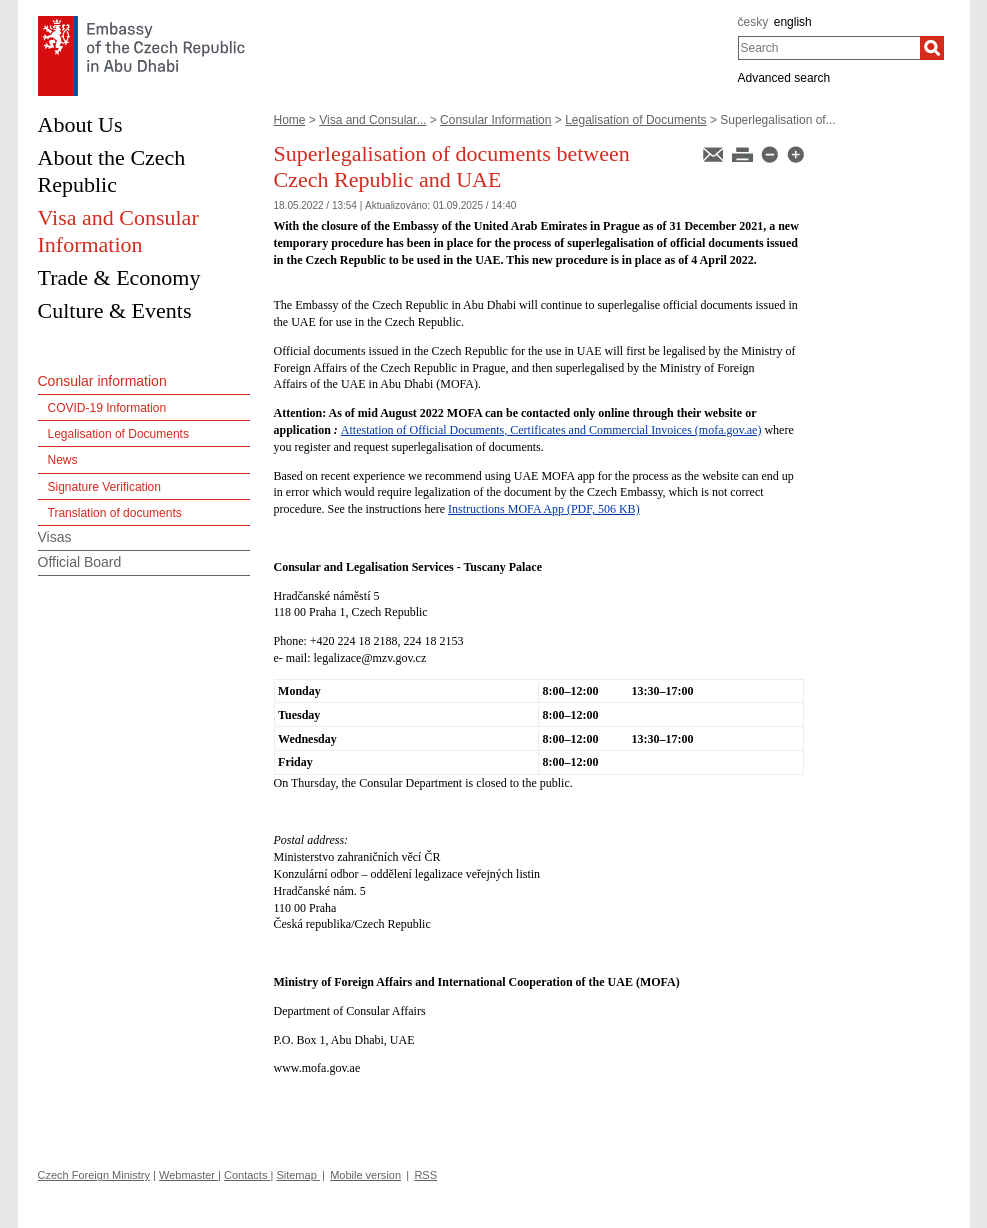  Describe the element at coordinates (63, 460) in the screenshot. I see `News` at that location.